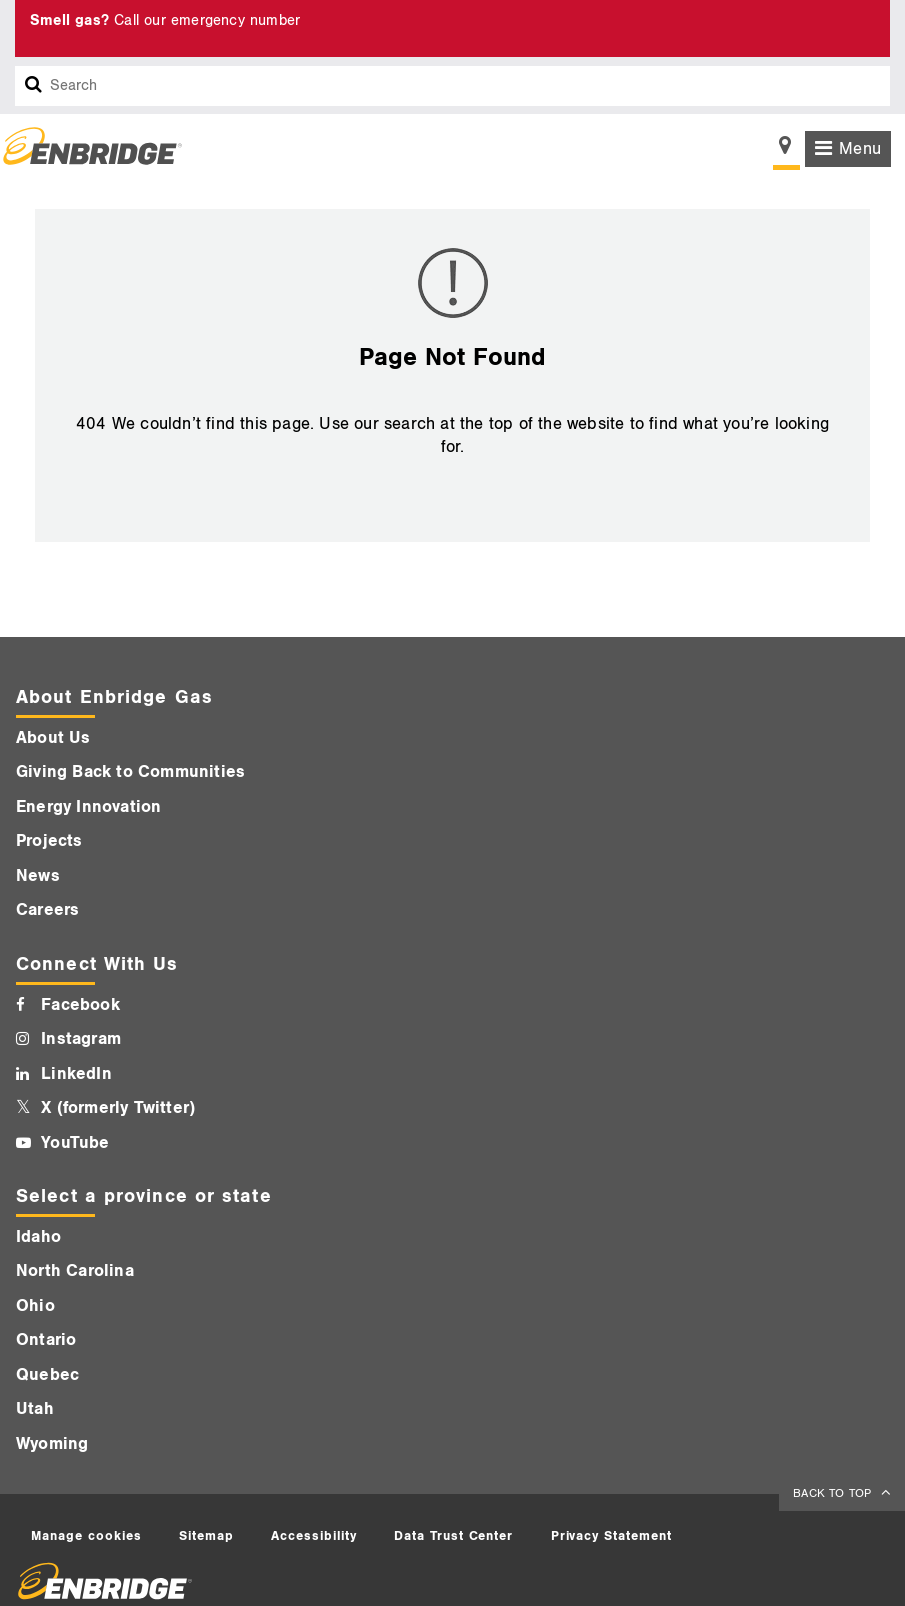 This screenshot has height=1606, width=905. Describe the element at coordinates (786, 151) in the screenshot. I see `[Show location selector]` at that location.